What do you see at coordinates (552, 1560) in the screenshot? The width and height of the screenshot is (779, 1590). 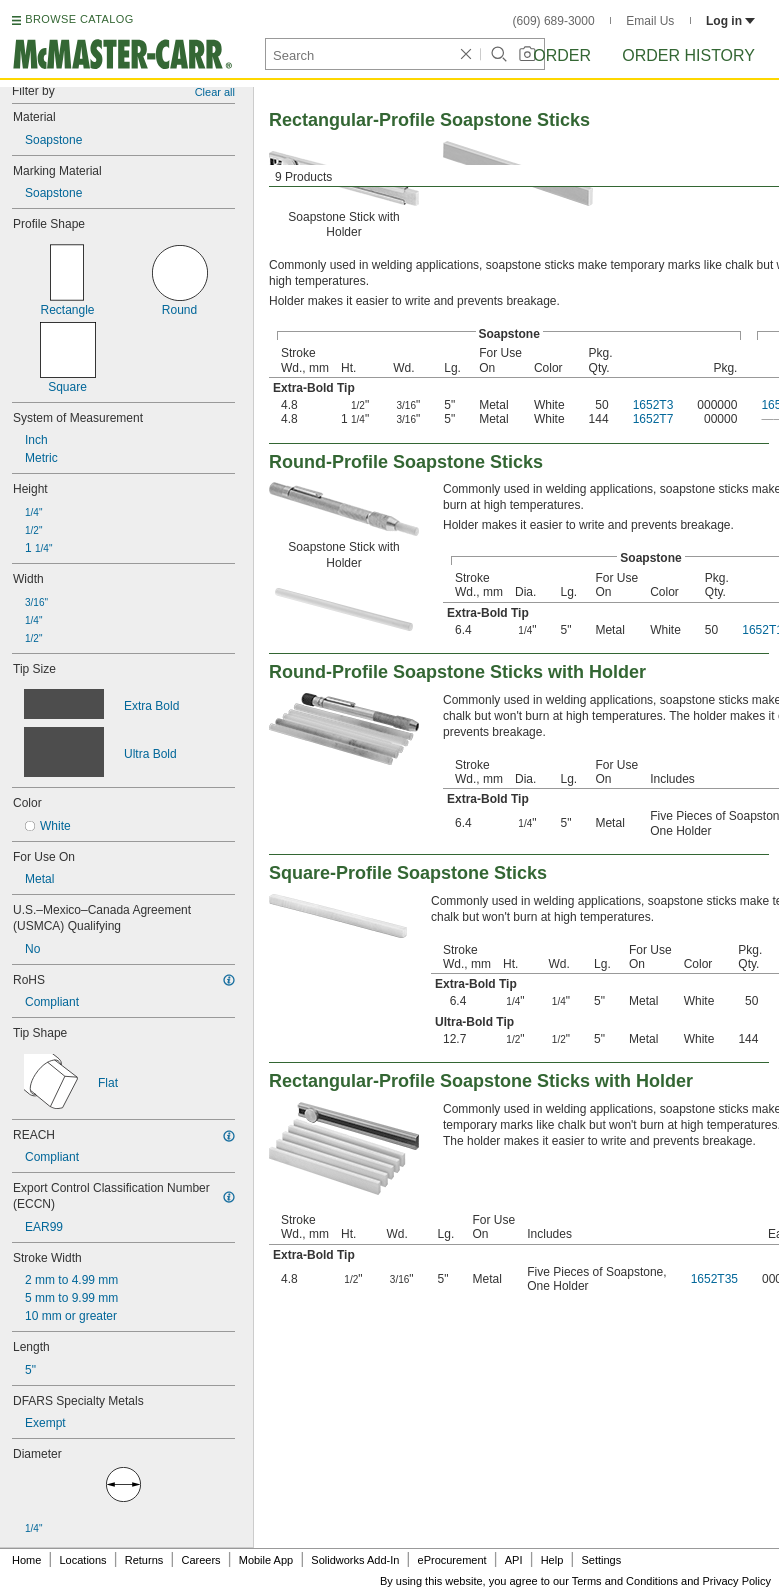 I see `Help` at bounding box center [552, 1560].